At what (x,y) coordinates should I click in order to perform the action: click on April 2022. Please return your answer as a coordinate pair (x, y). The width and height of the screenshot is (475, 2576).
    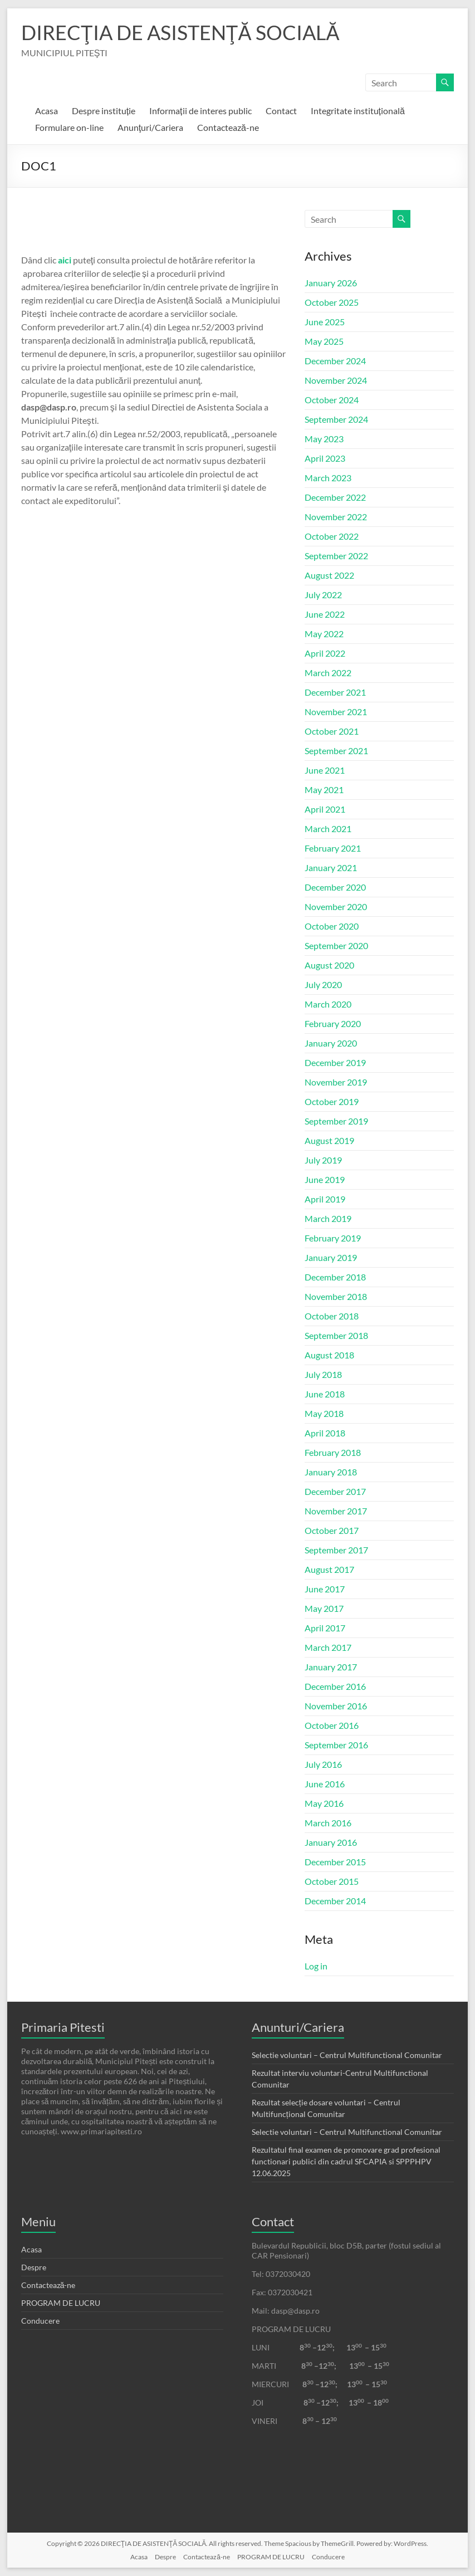
    Looking at the image, I should click on (325, 653).